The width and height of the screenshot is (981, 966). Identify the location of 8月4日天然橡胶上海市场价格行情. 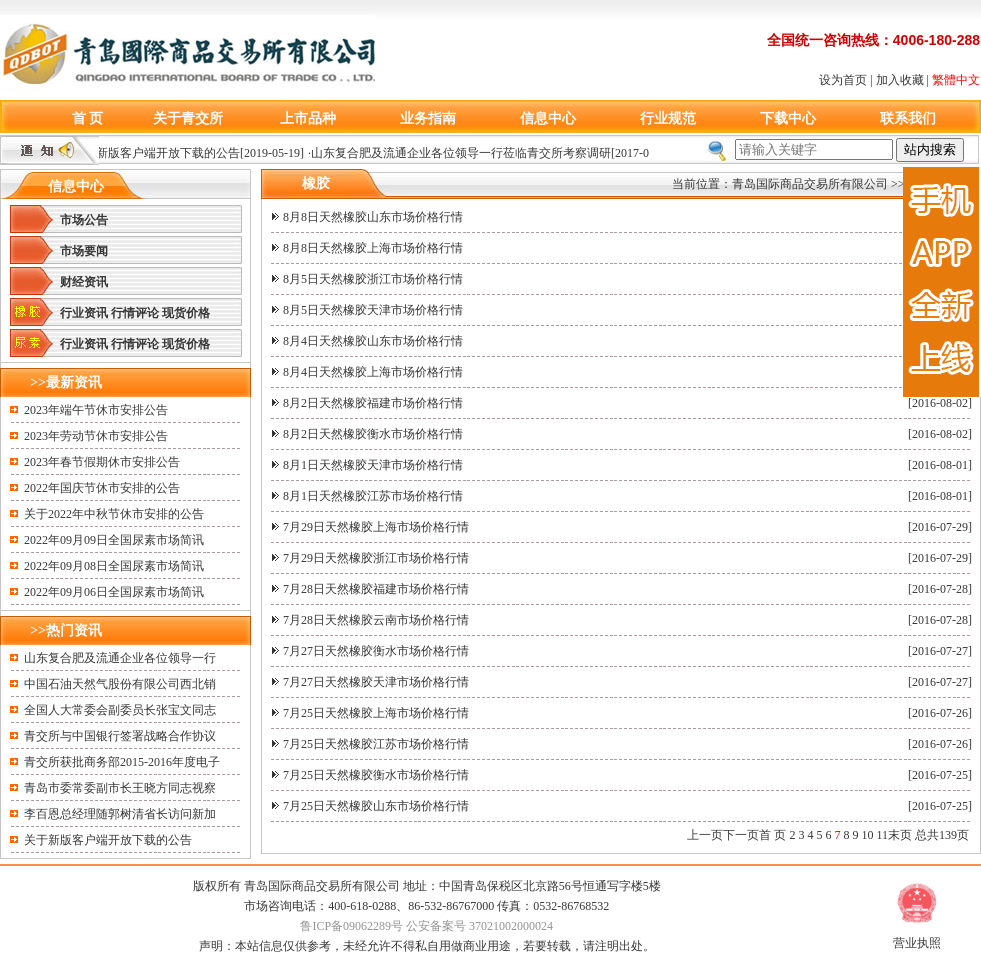
(373, 372).